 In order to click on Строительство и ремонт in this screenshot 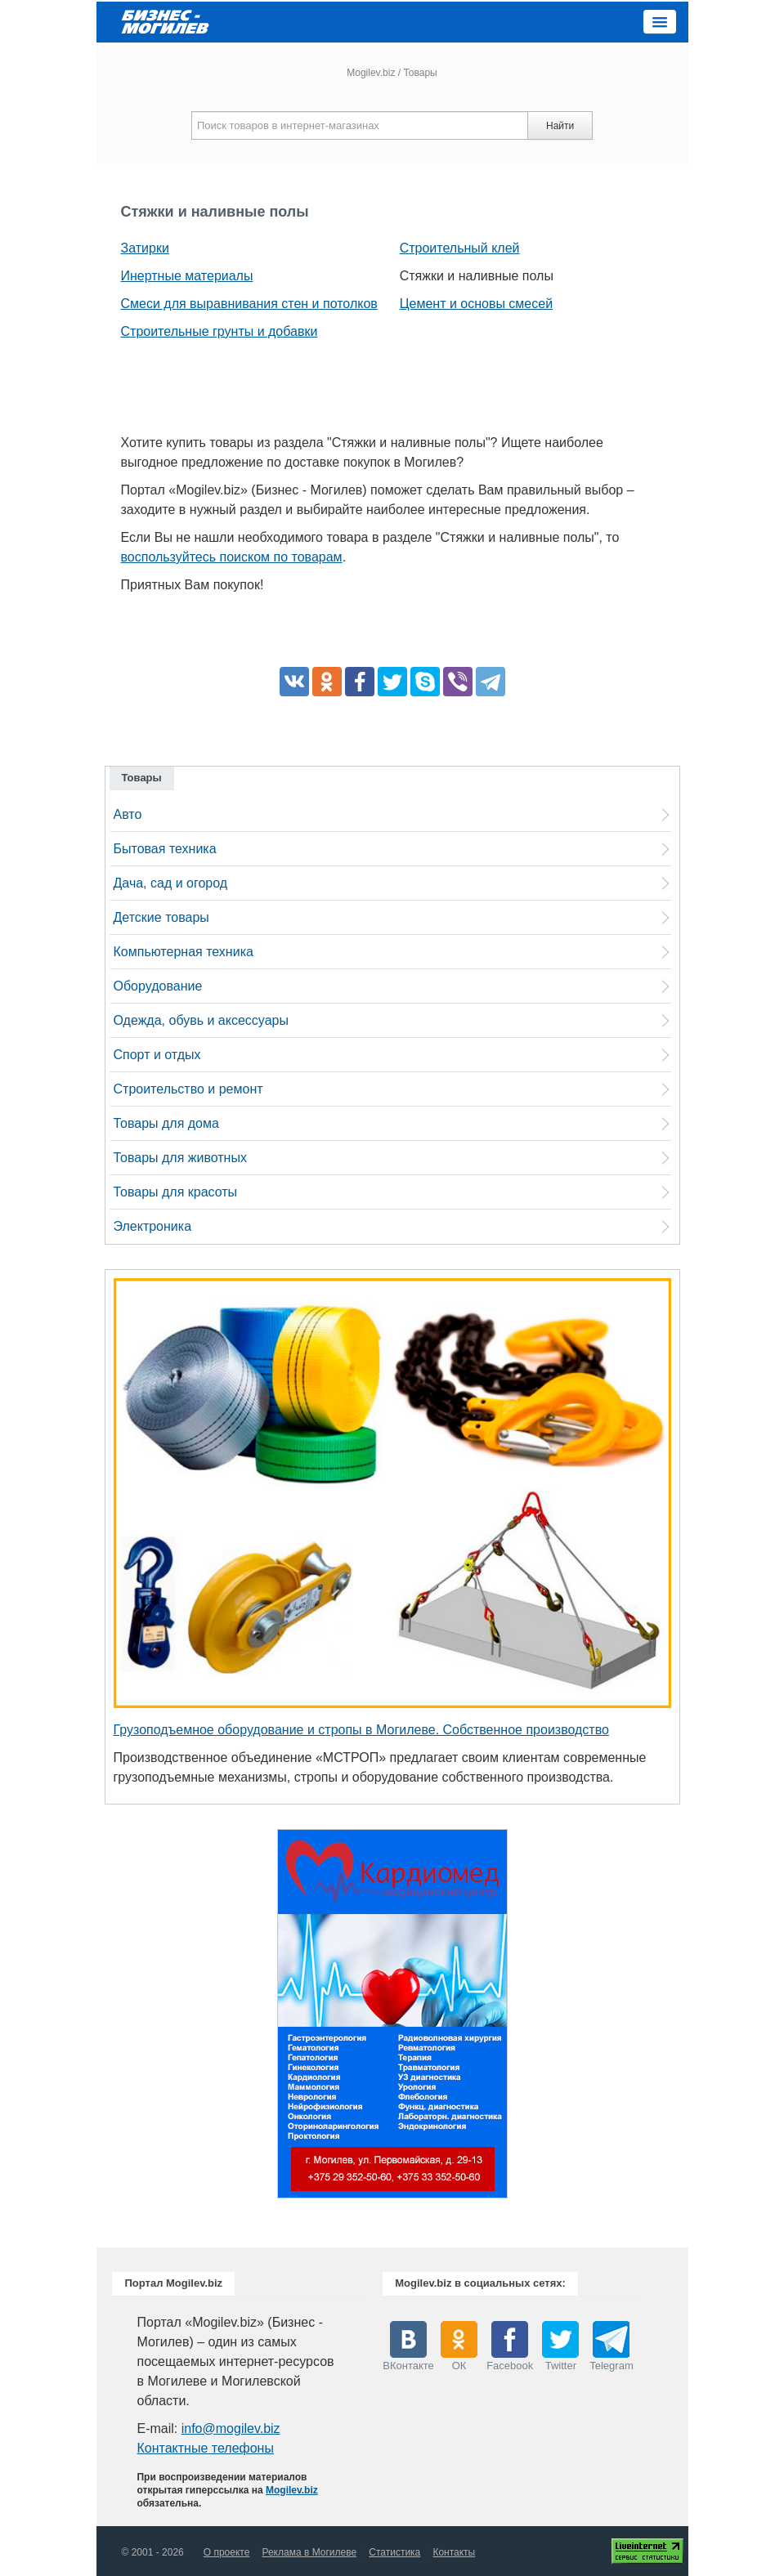, I will do `click(188, 1089)`.